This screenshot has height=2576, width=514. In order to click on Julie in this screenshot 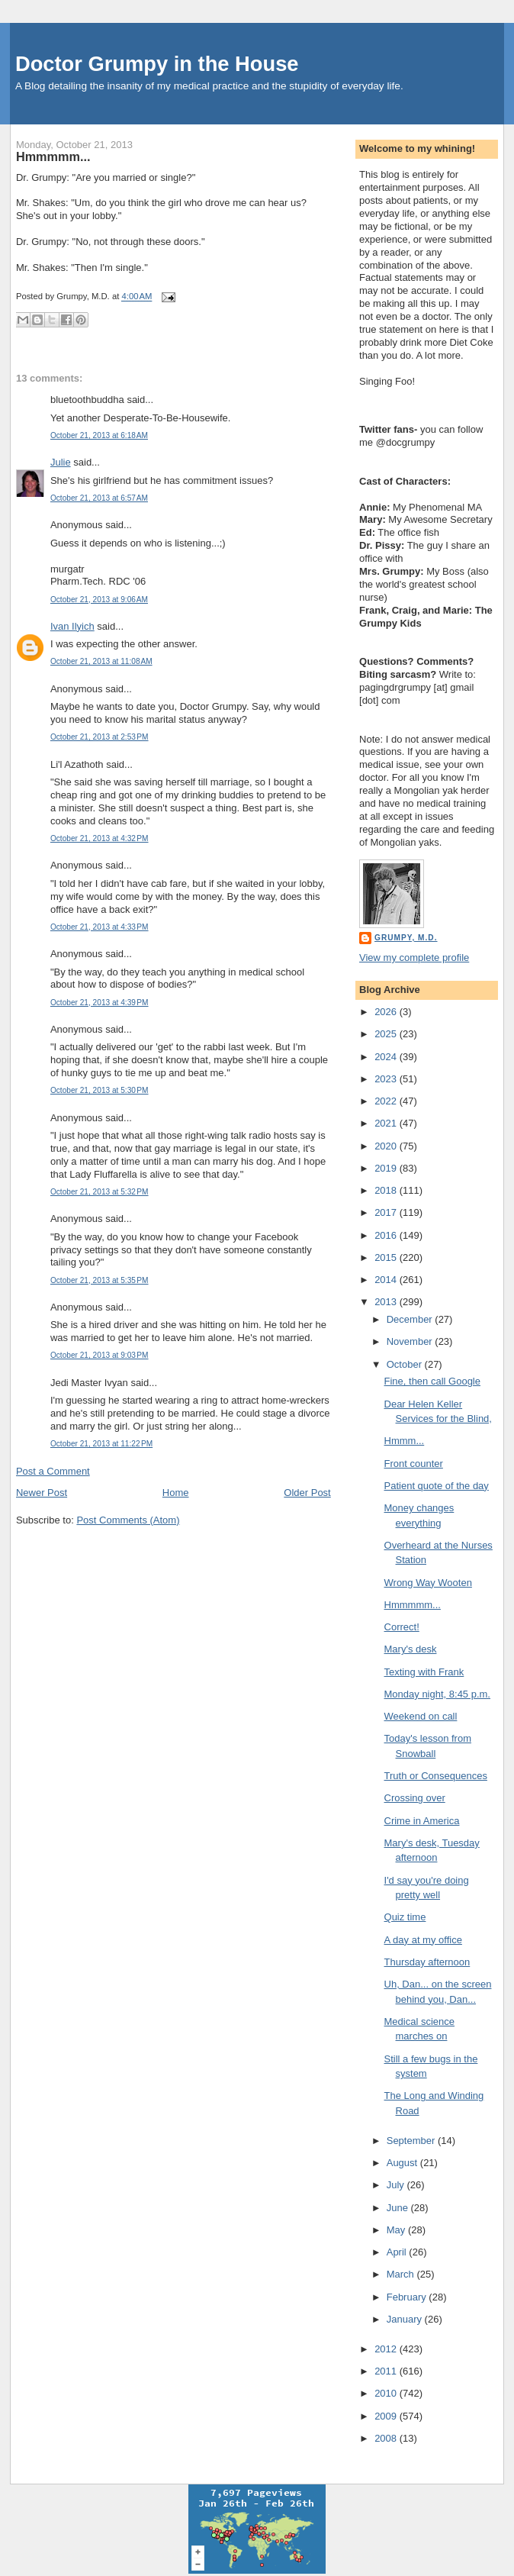, I will do `click(60, 462)`.